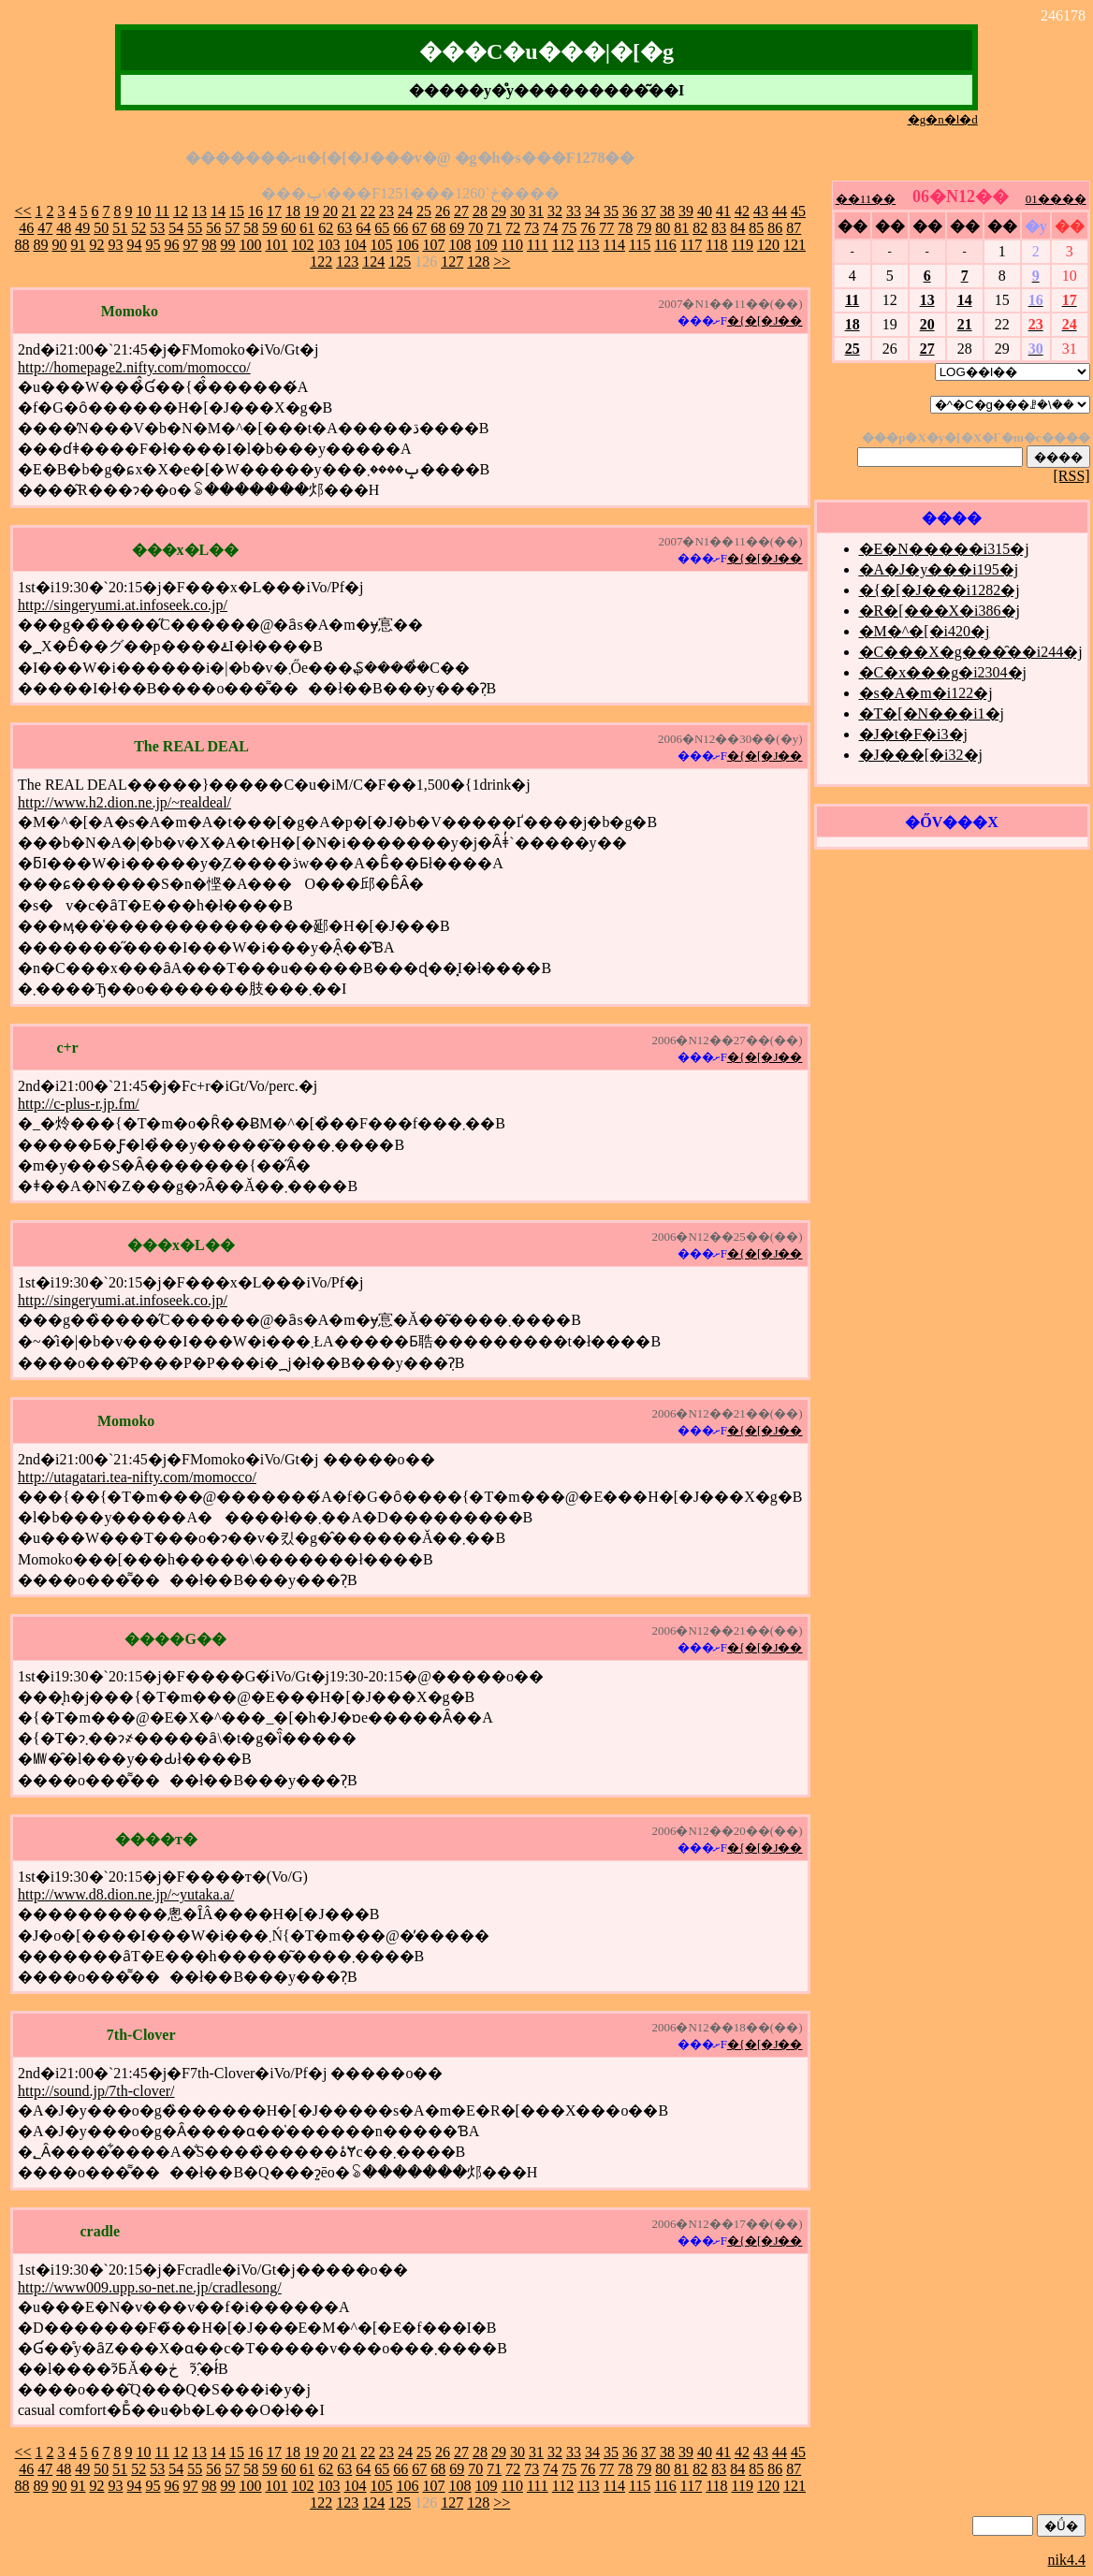 The height and width of the screenshot is (2576, 1093). Describe the element at coordinates (699, 228) in the screenshot. I see `82` at that location.